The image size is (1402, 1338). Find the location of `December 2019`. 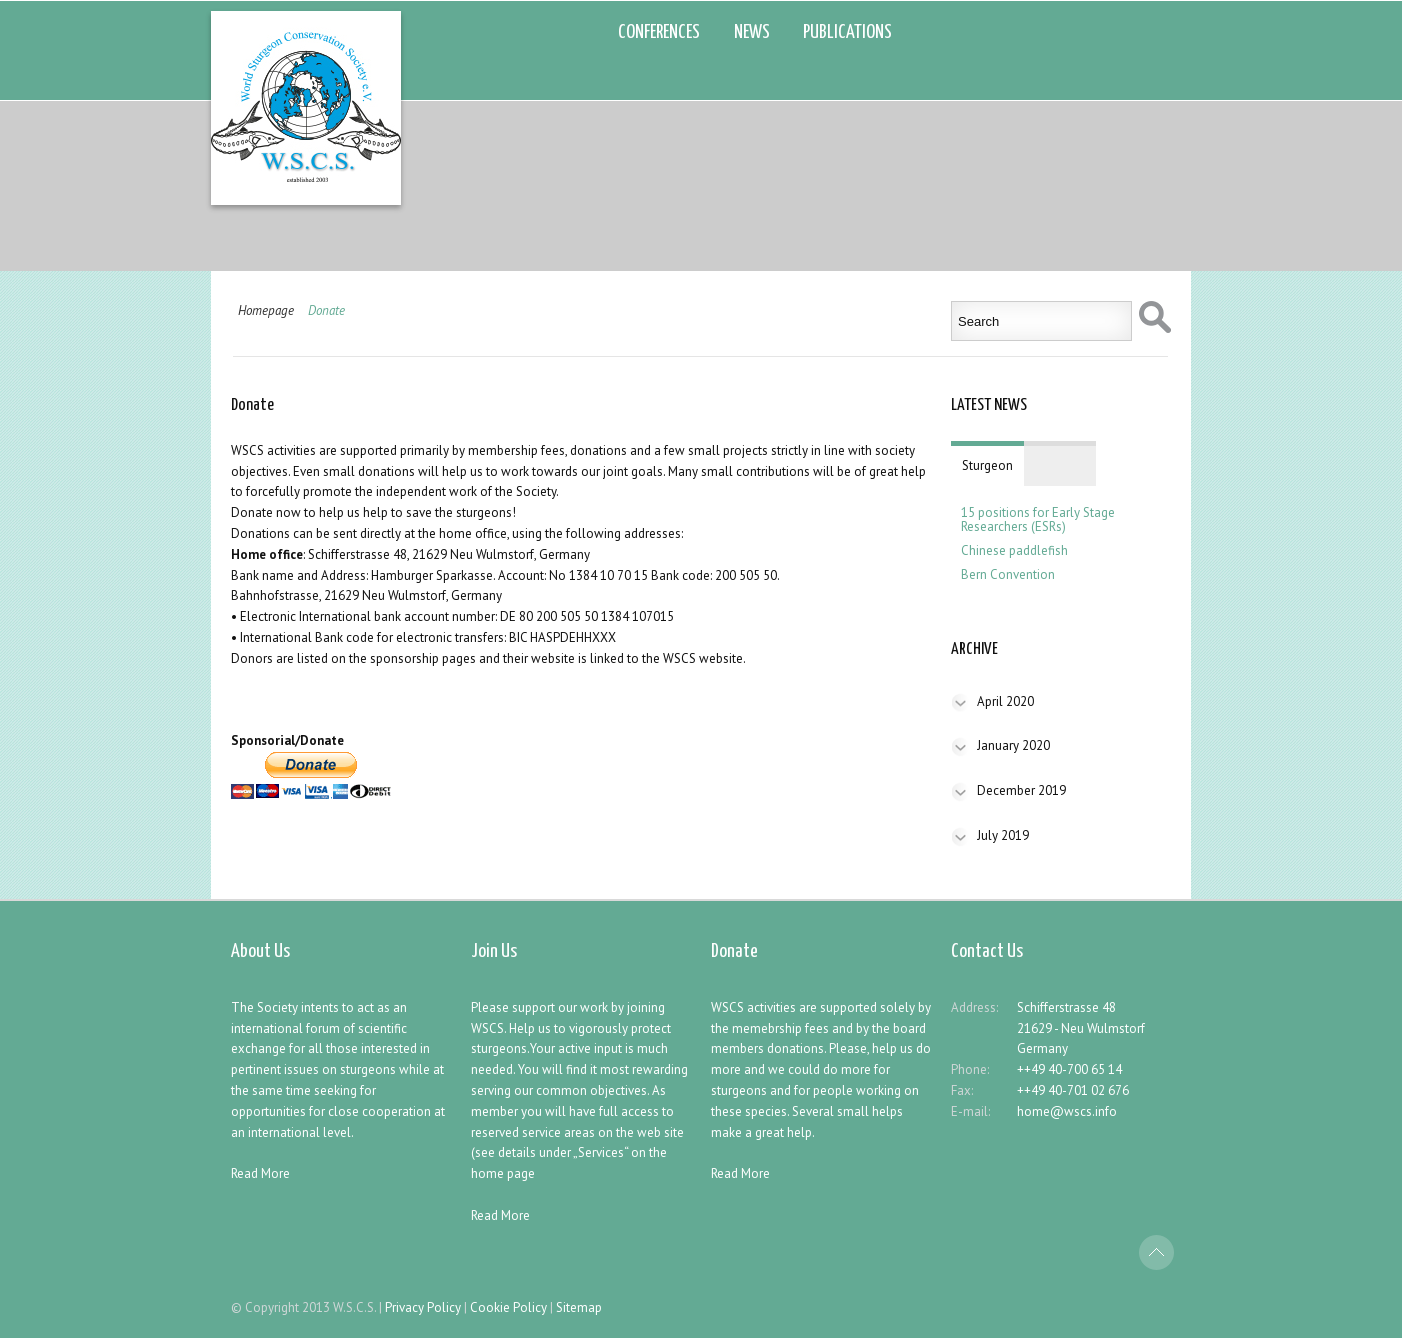

December 2019 is located at coordinates (1021, 790).